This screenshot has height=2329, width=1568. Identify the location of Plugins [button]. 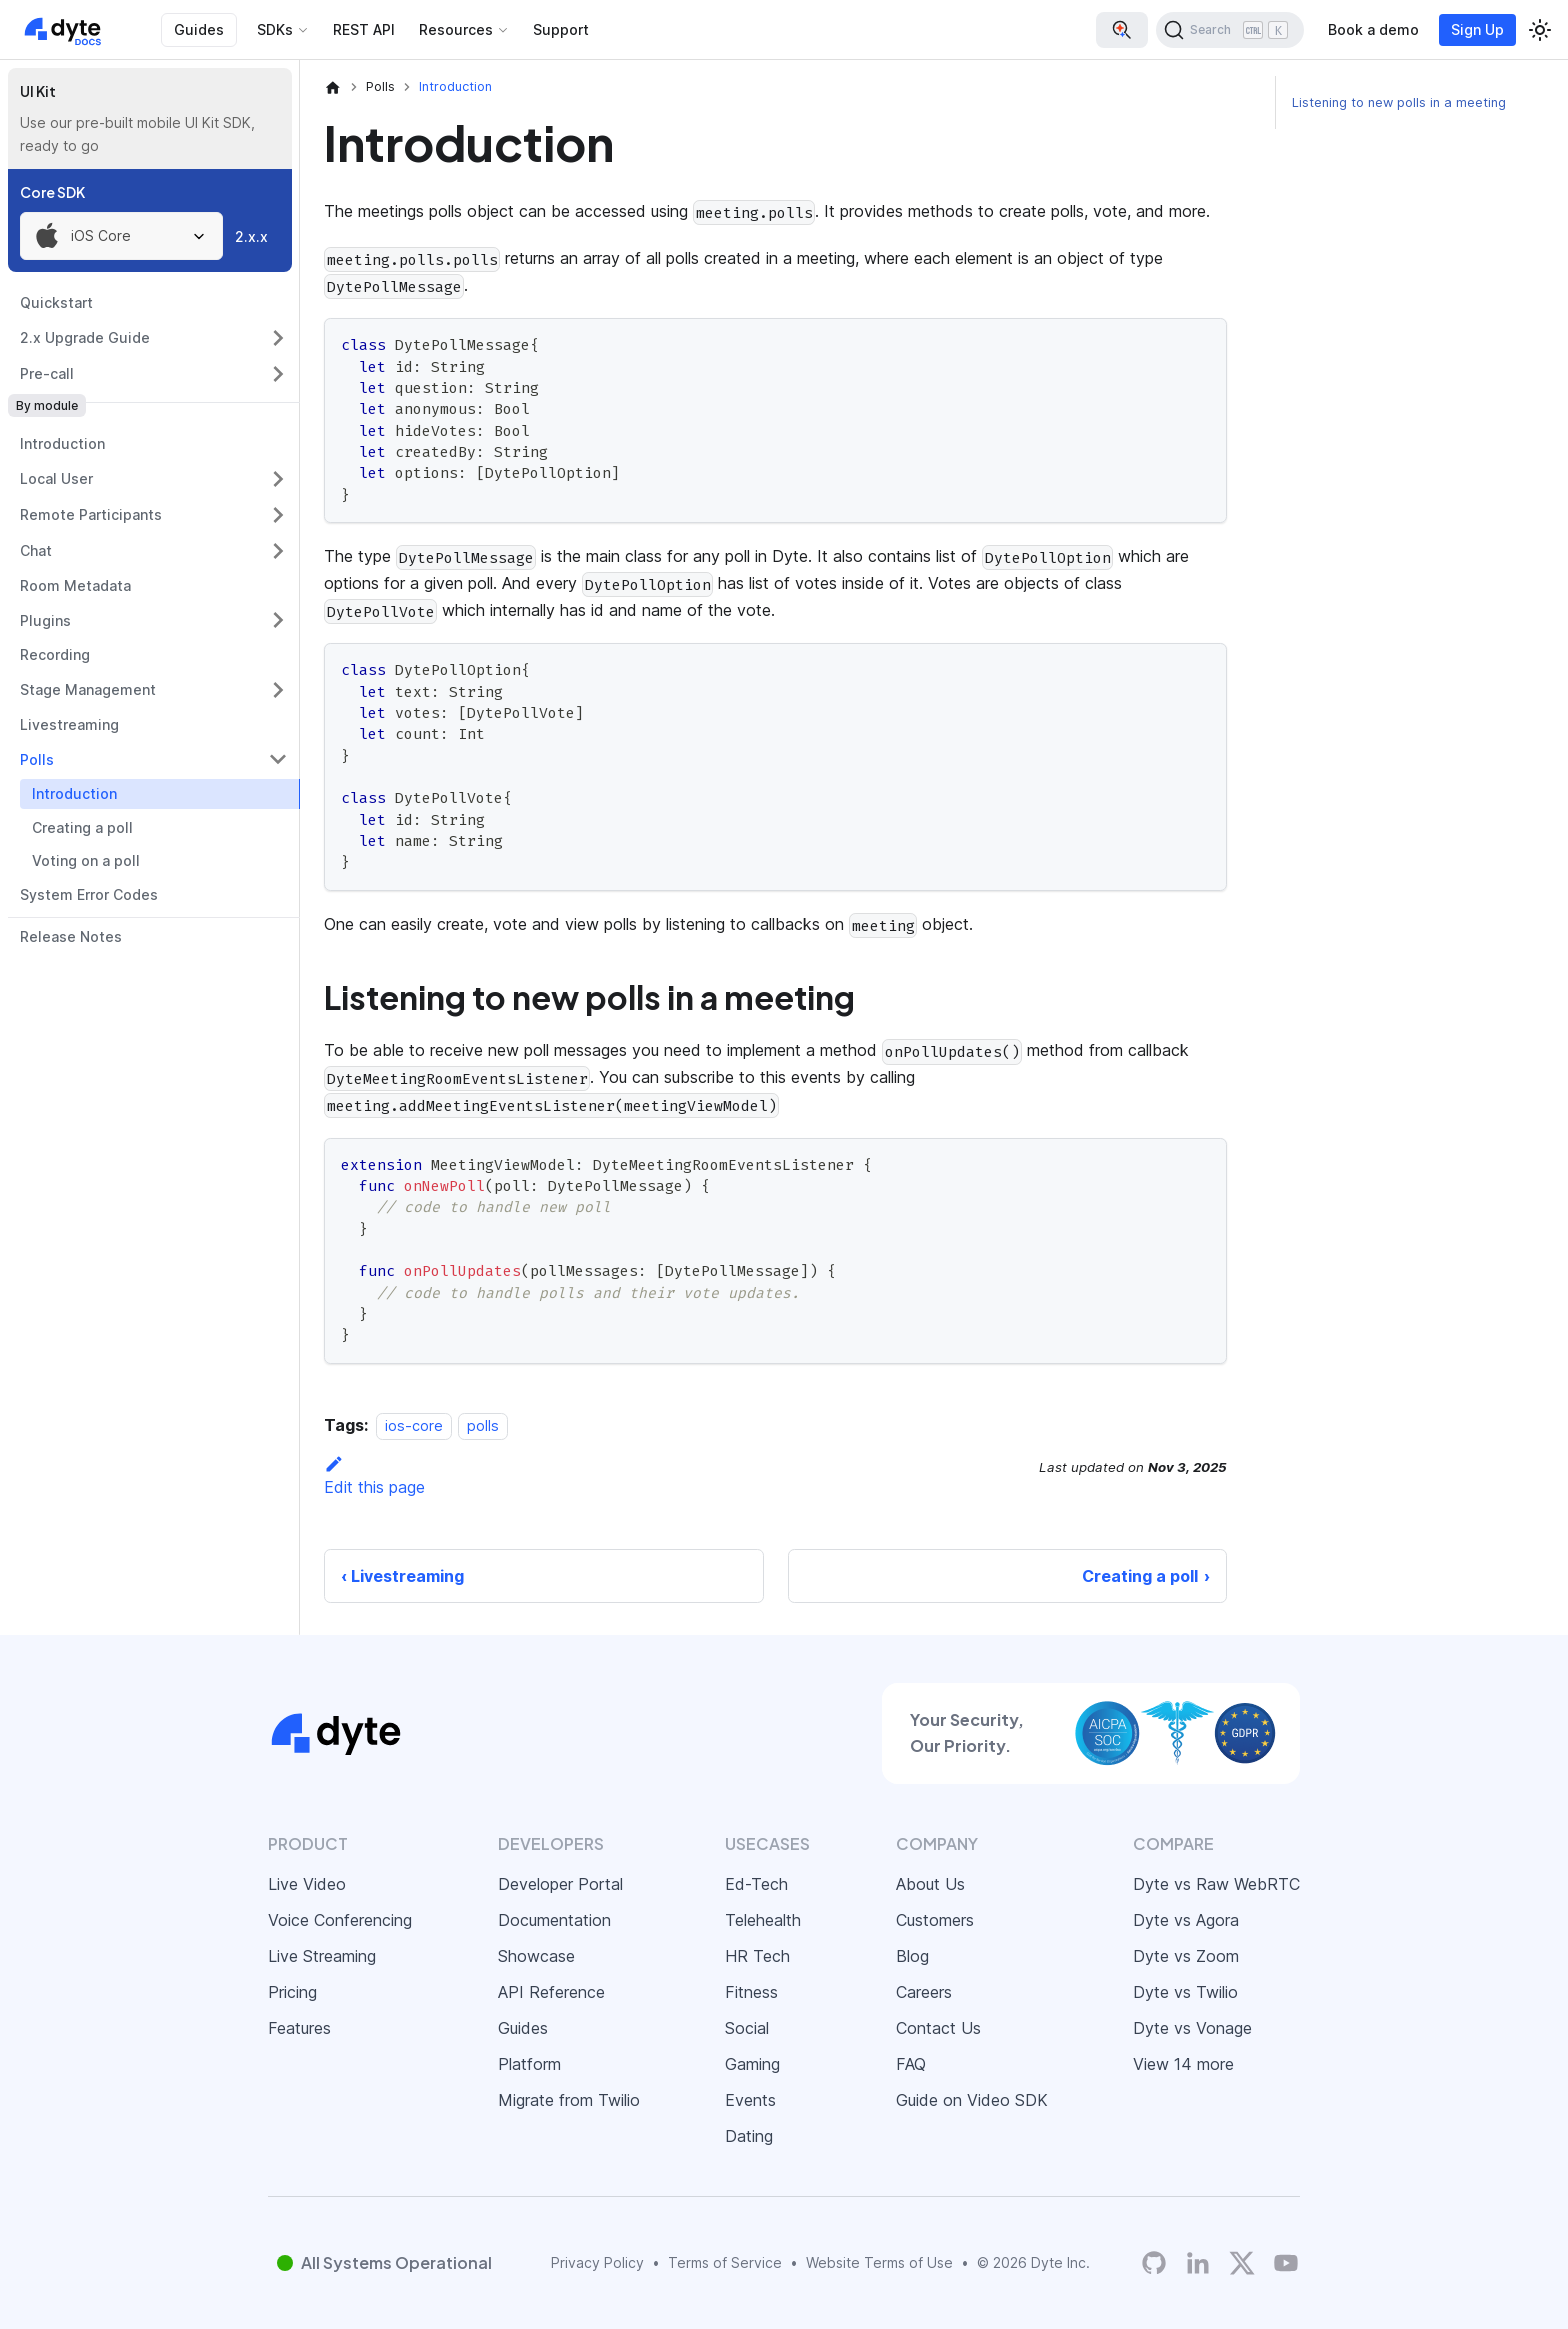
(45, 620).